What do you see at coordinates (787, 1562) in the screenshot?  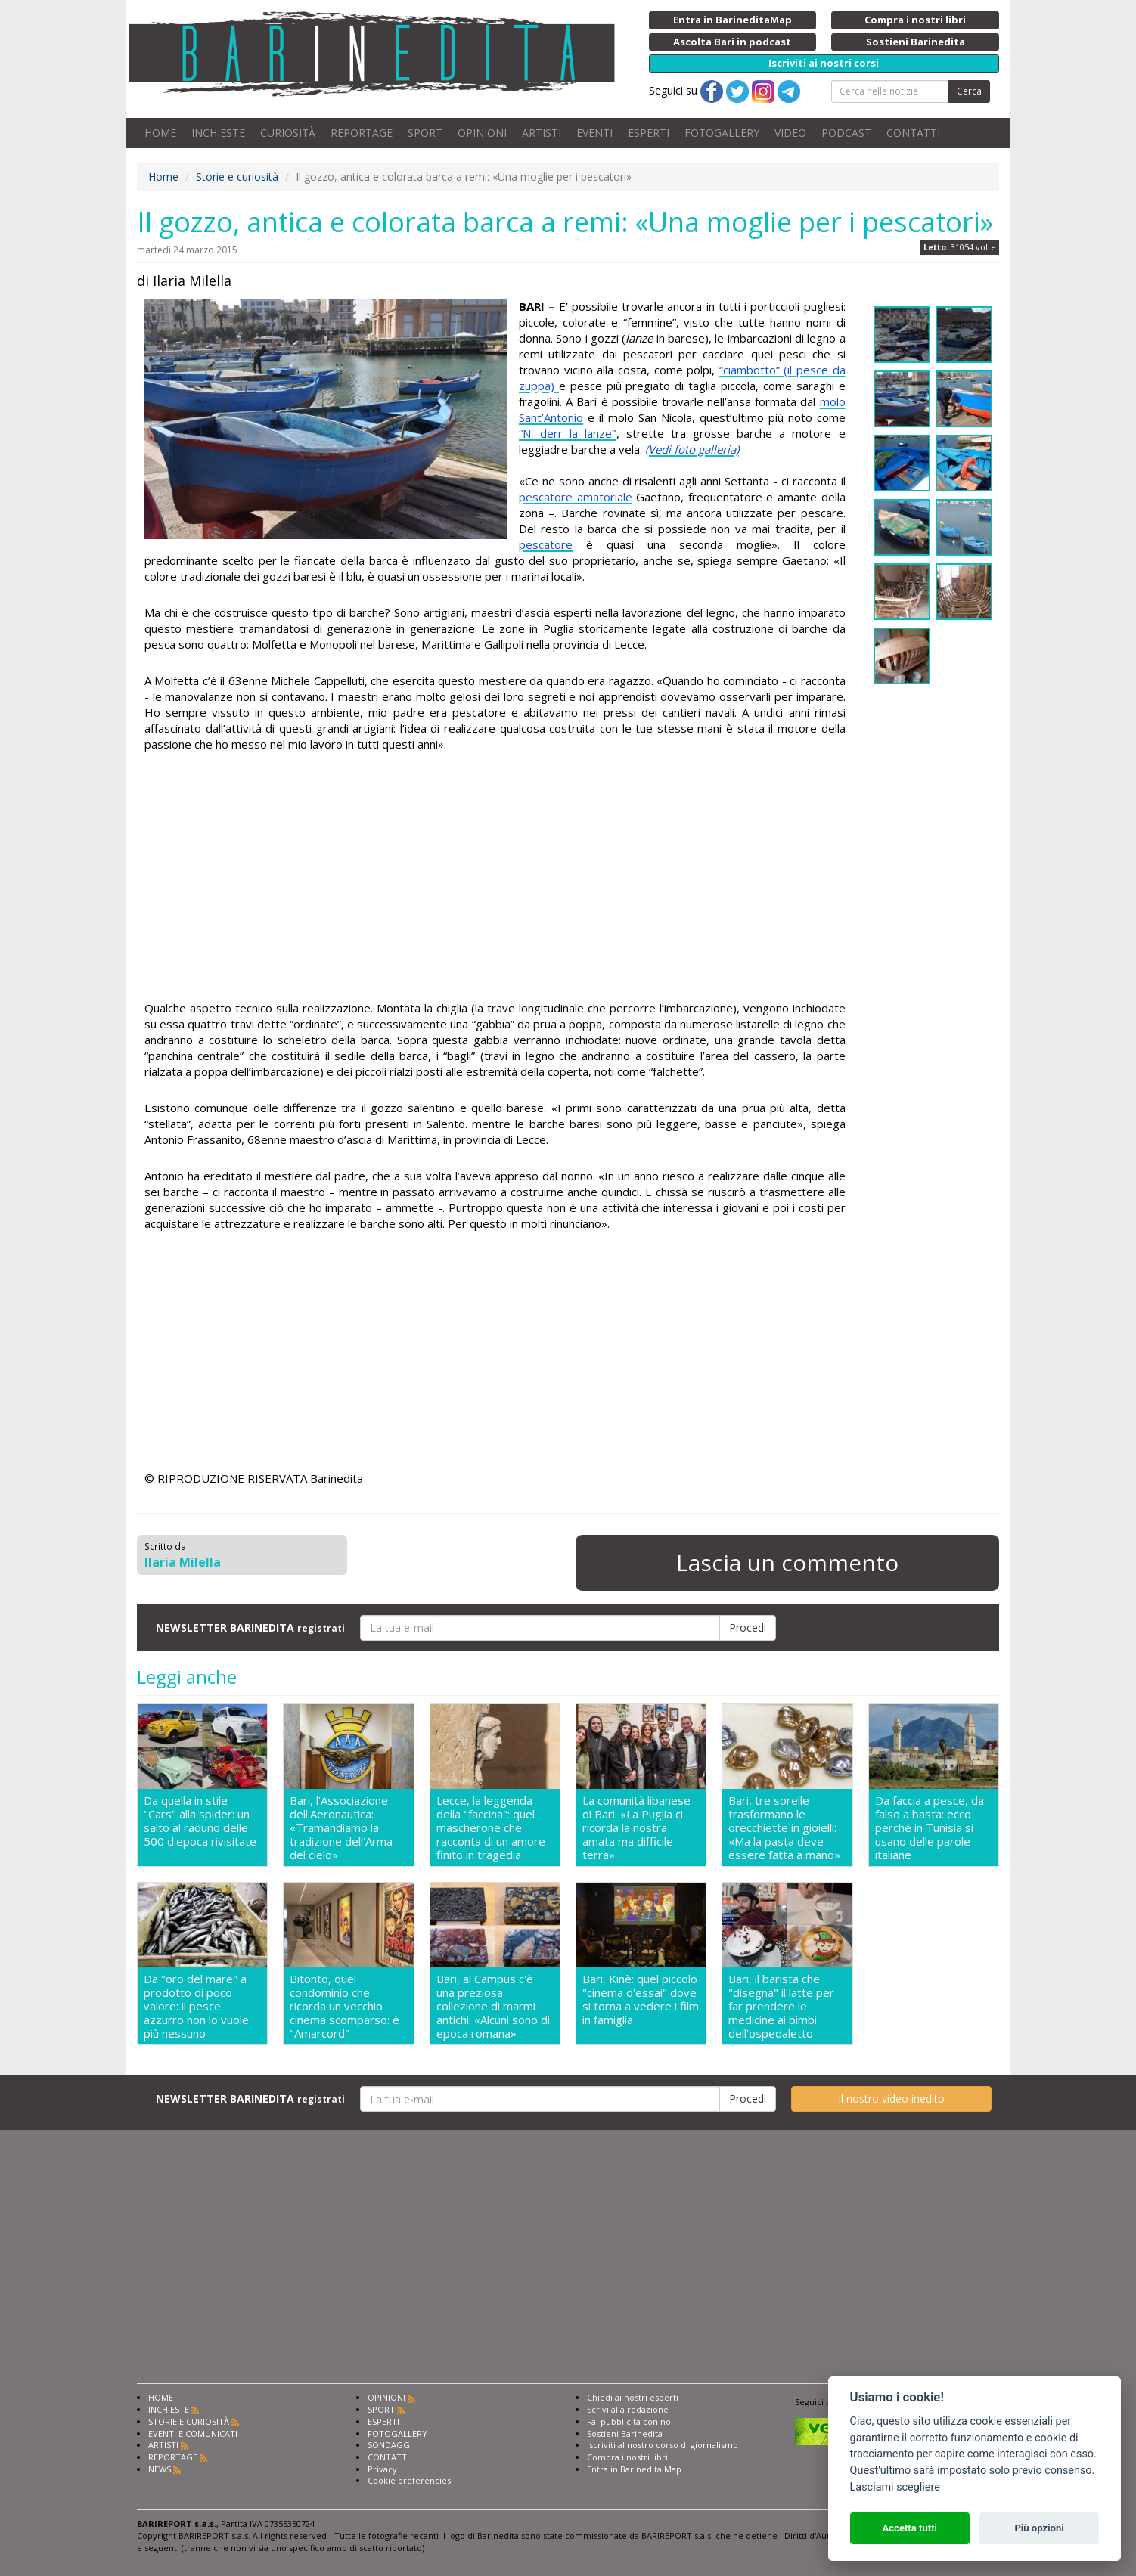 I see `Lascia un commento` at bounding box center [787, 1562].